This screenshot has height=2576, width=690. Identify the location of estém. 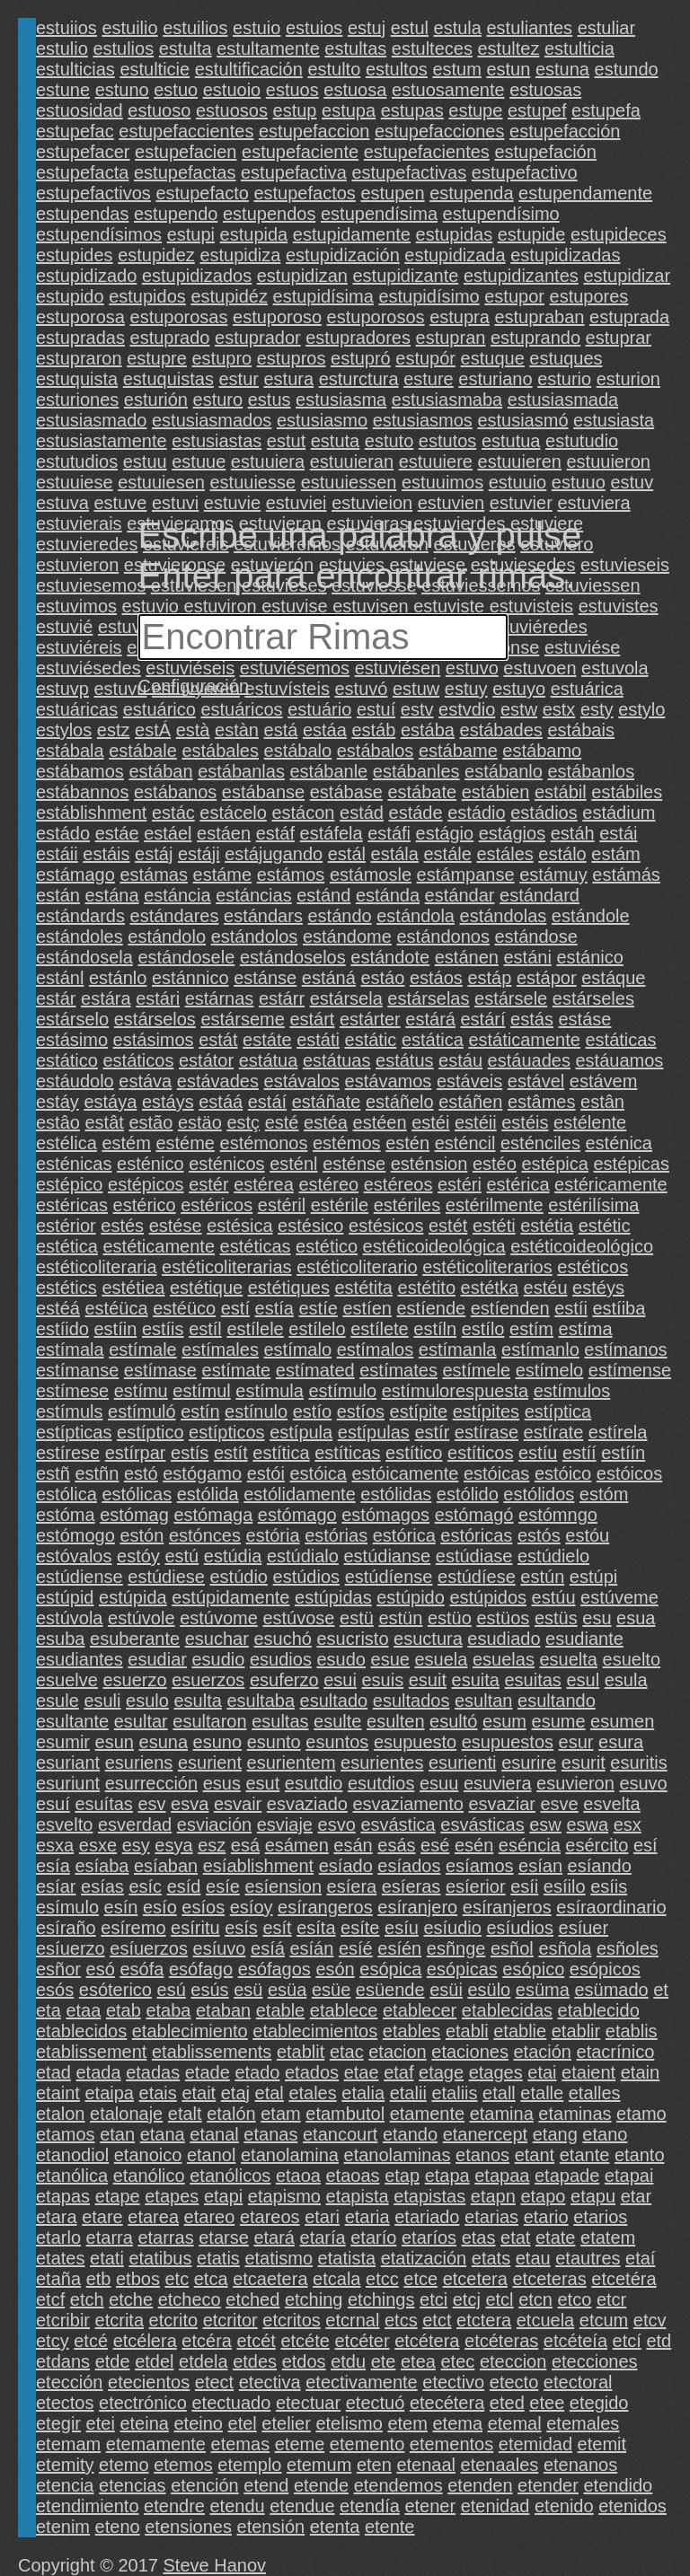
(126, 1143).